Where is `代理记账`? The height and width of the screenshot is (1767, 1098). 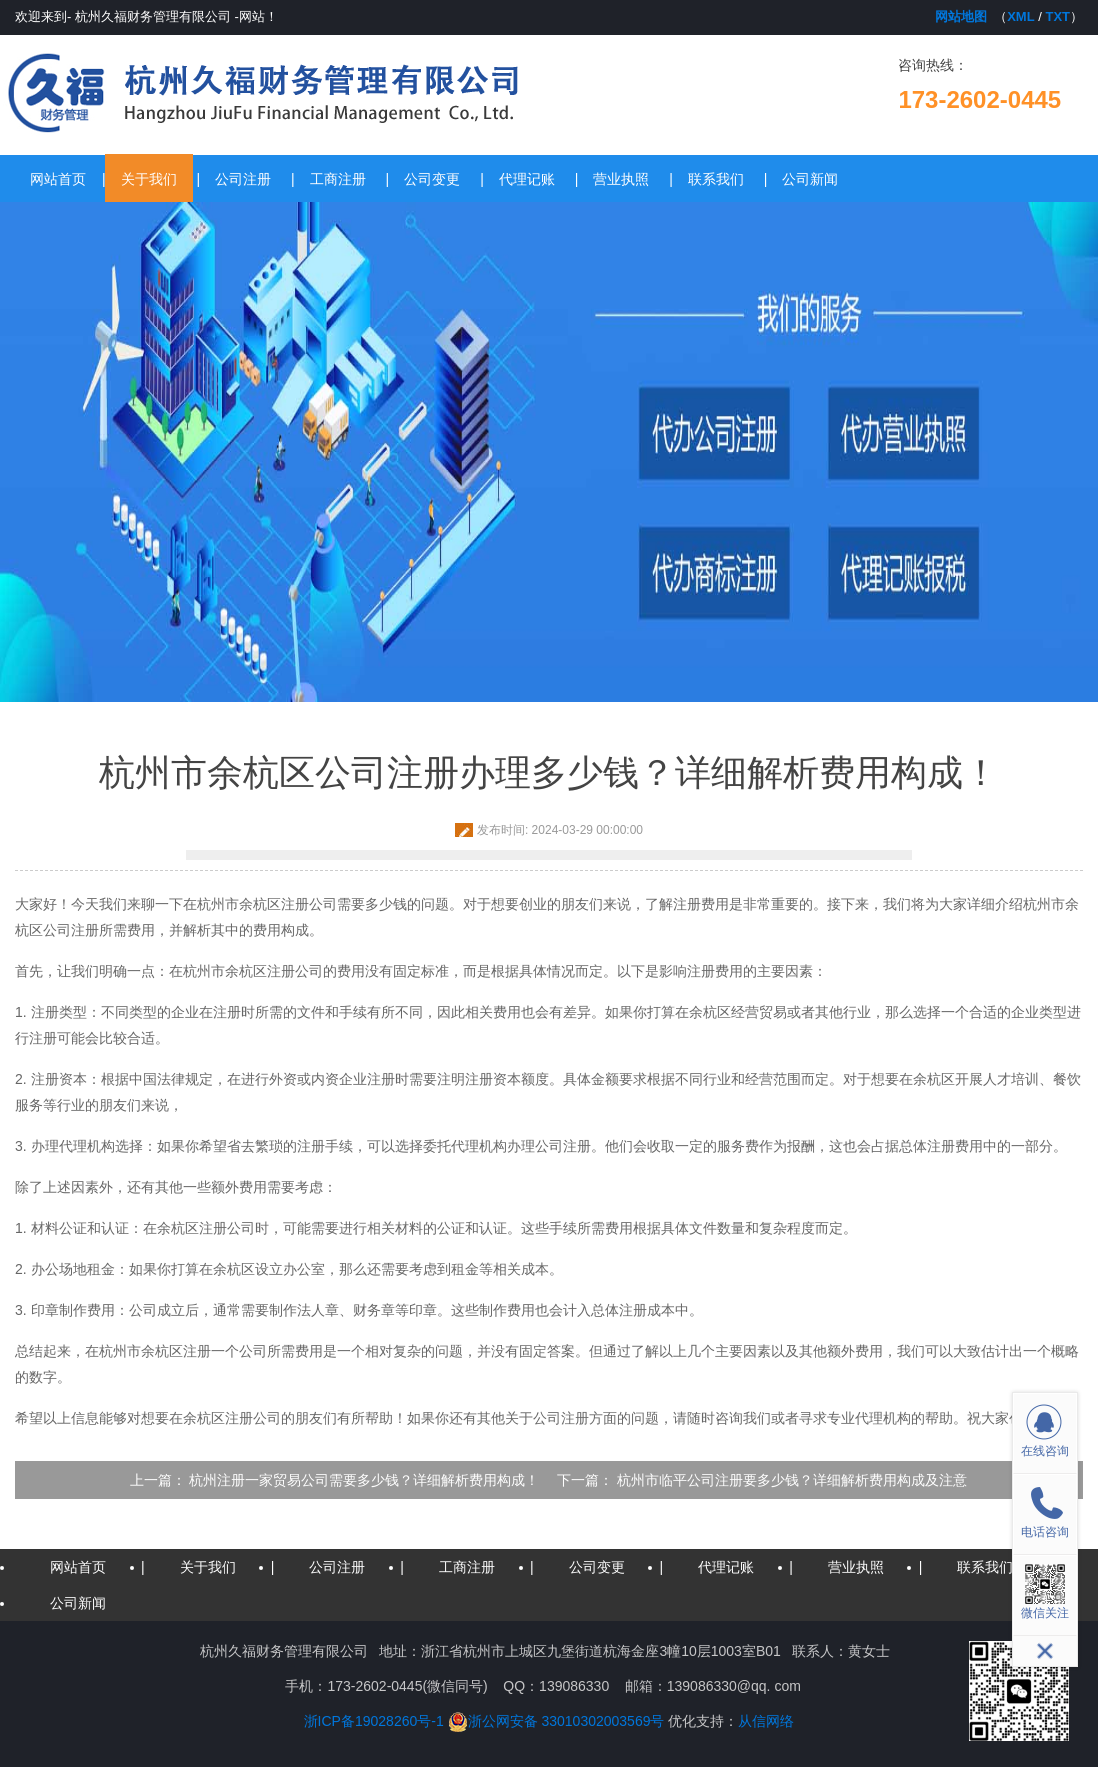 代理记账 is located at coordinates (527, 179).